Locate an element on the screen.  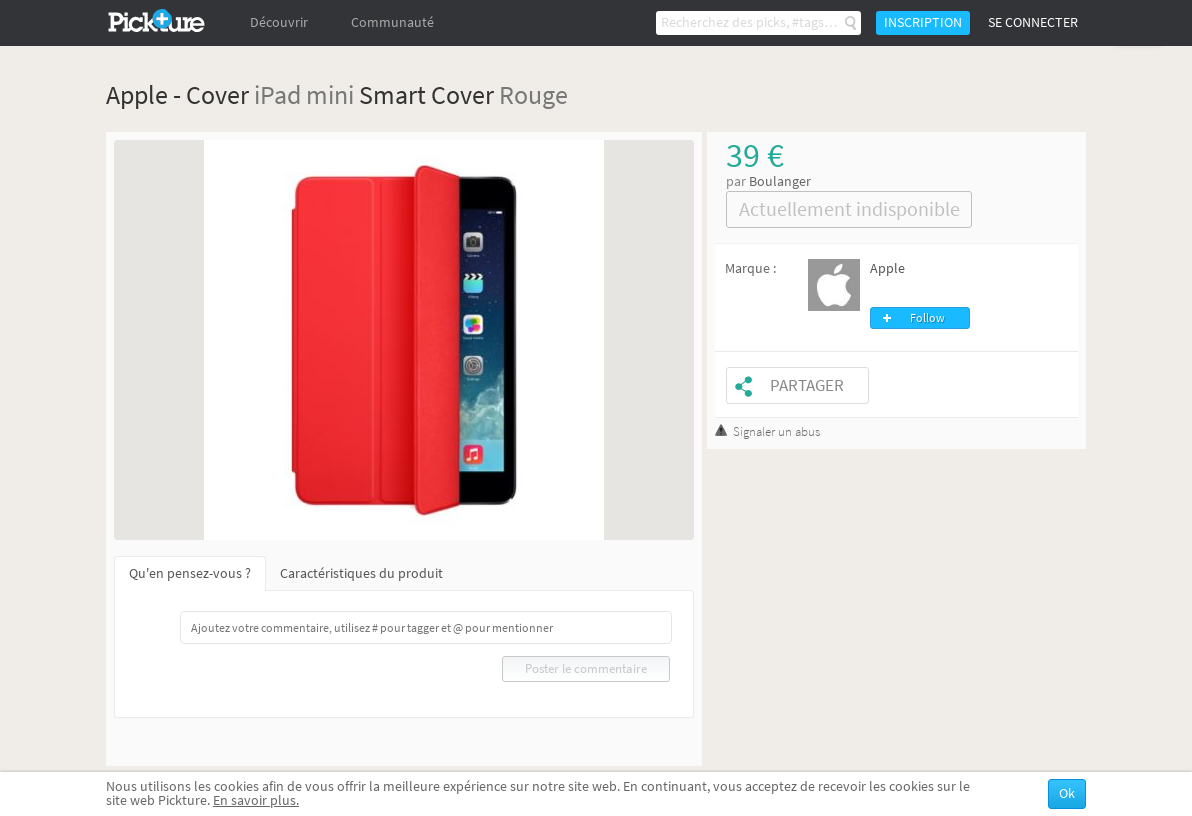
Apple is located at coordinates (887, 268).